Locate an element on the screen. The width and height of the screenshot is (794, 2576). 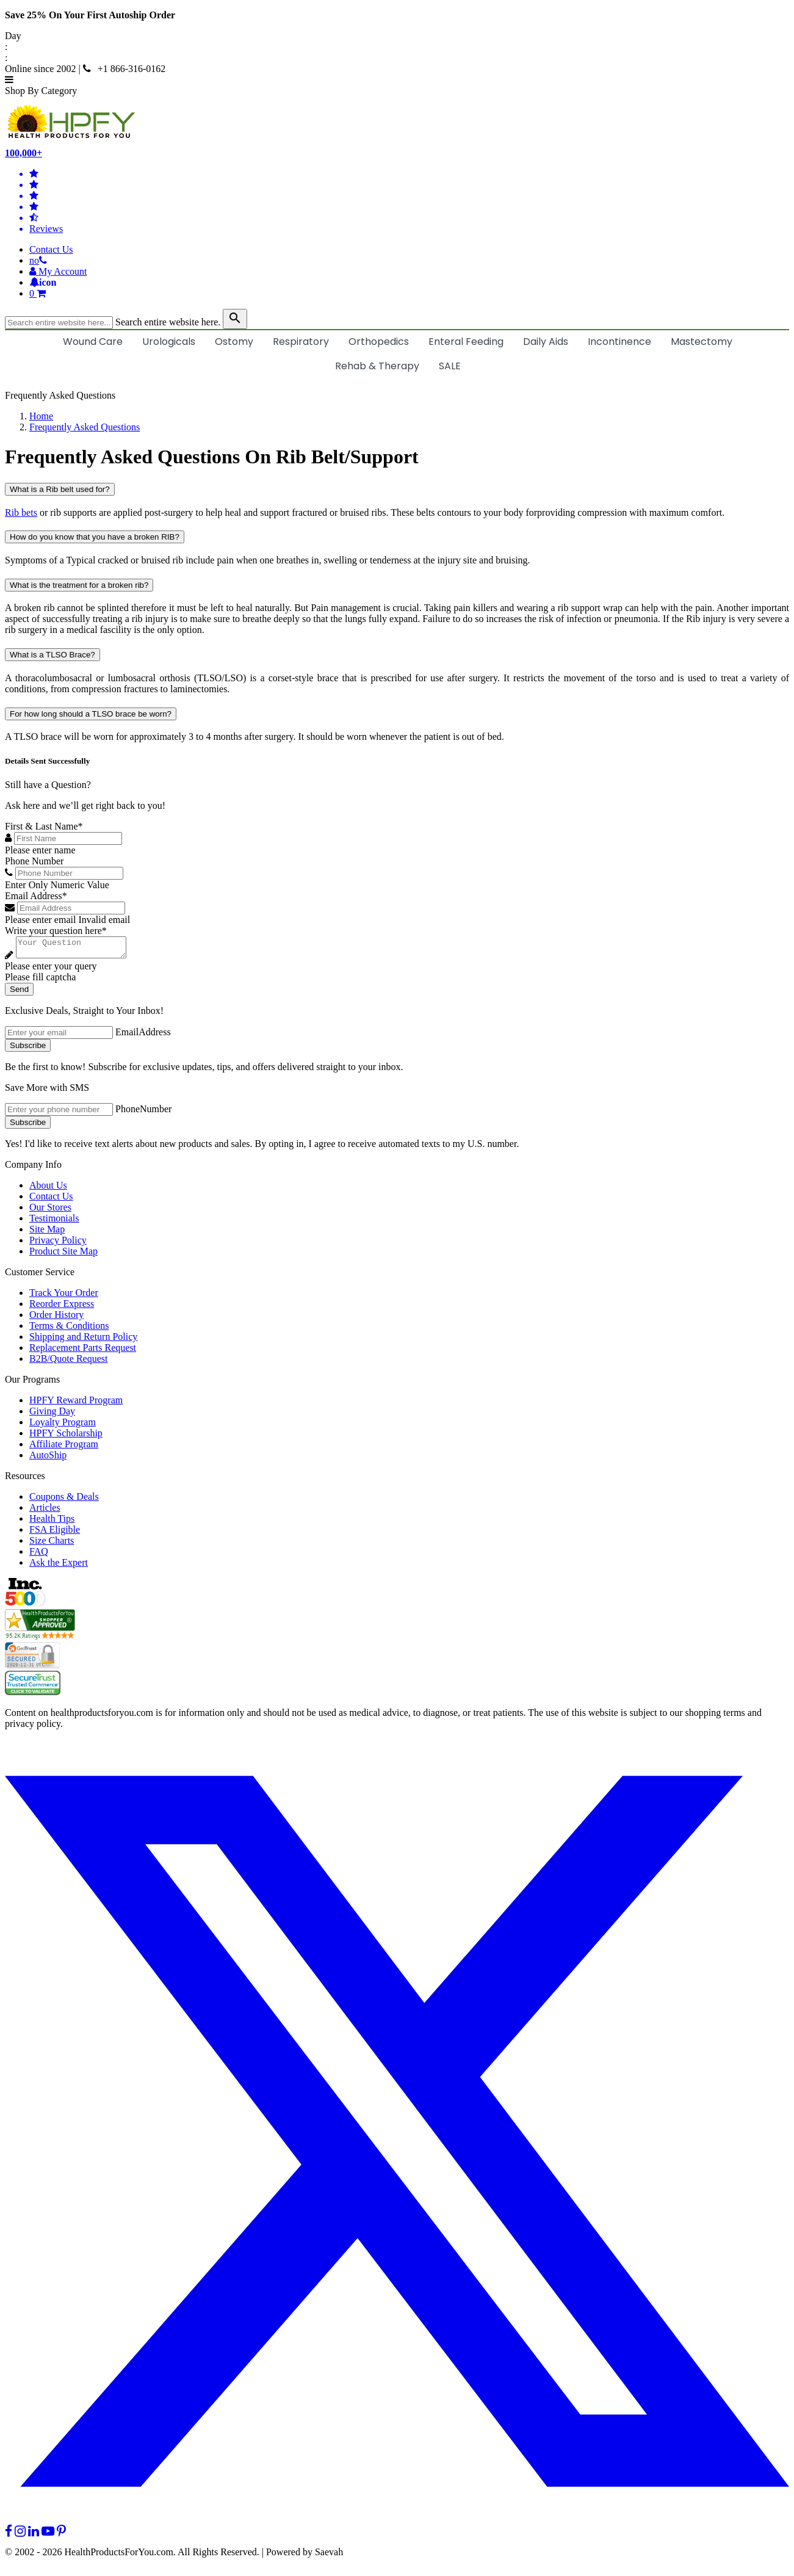
[HeaderAccount] is located at coordinates (58, 271).